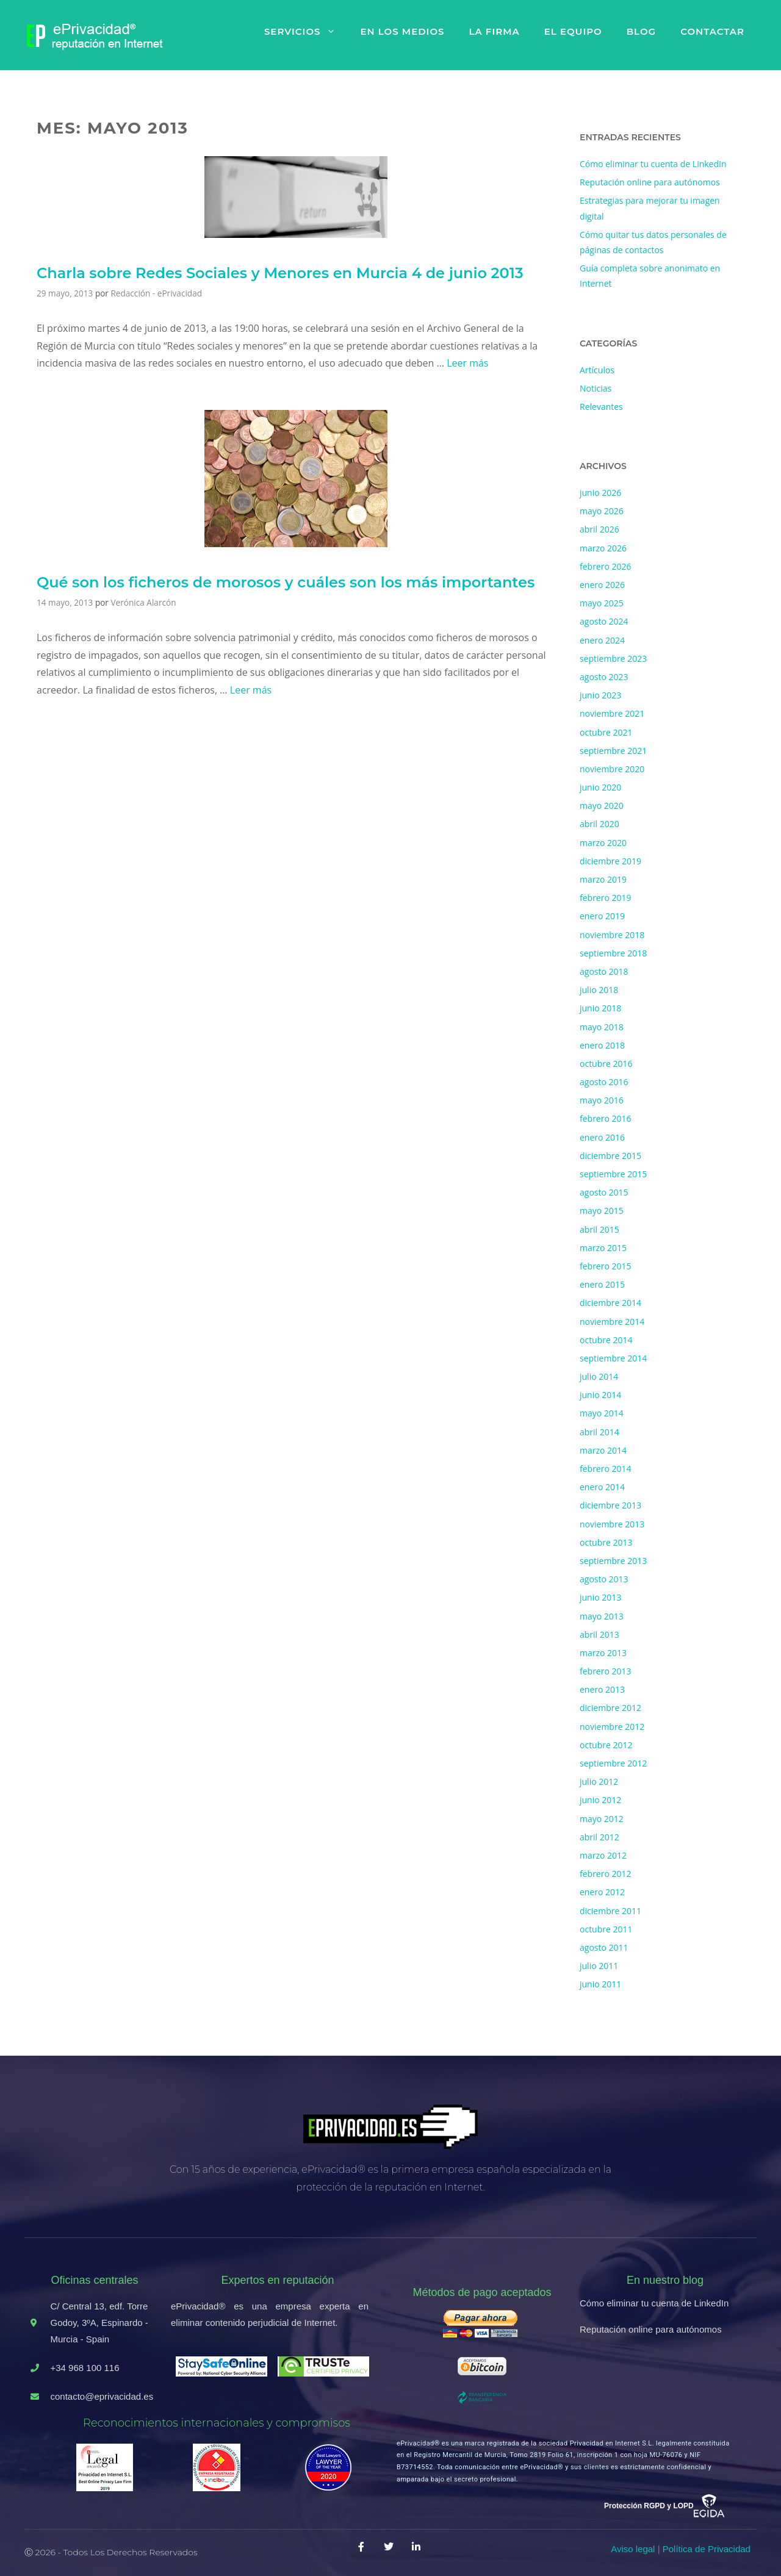 Image resolution: width=781 pixels, height=2576 pixels. What do you see at coordinates (606, 1266) in the screenshot?
I see `febrero 2015` at bounding box center [606, 1266].